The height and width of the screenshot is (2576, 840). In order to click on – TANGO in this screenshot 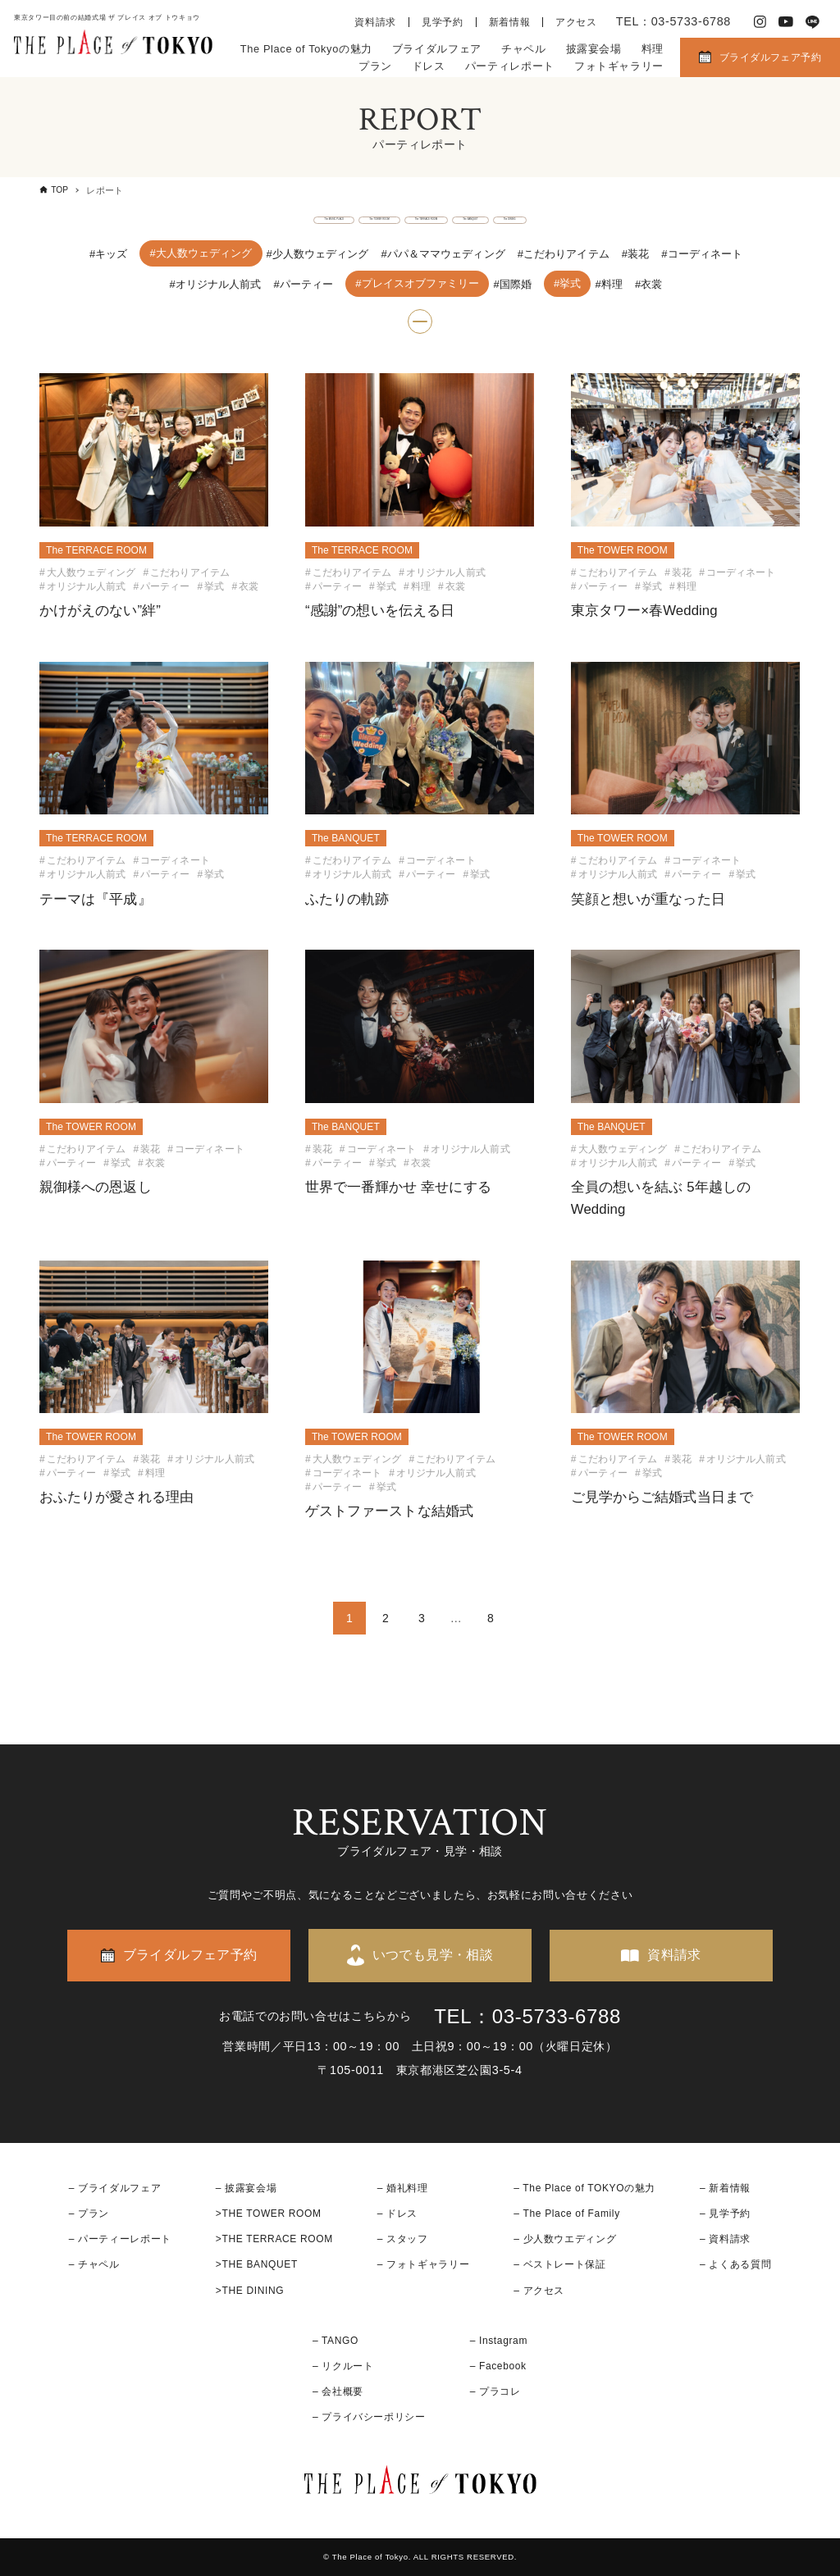, I will do `click(335, 2340)`.